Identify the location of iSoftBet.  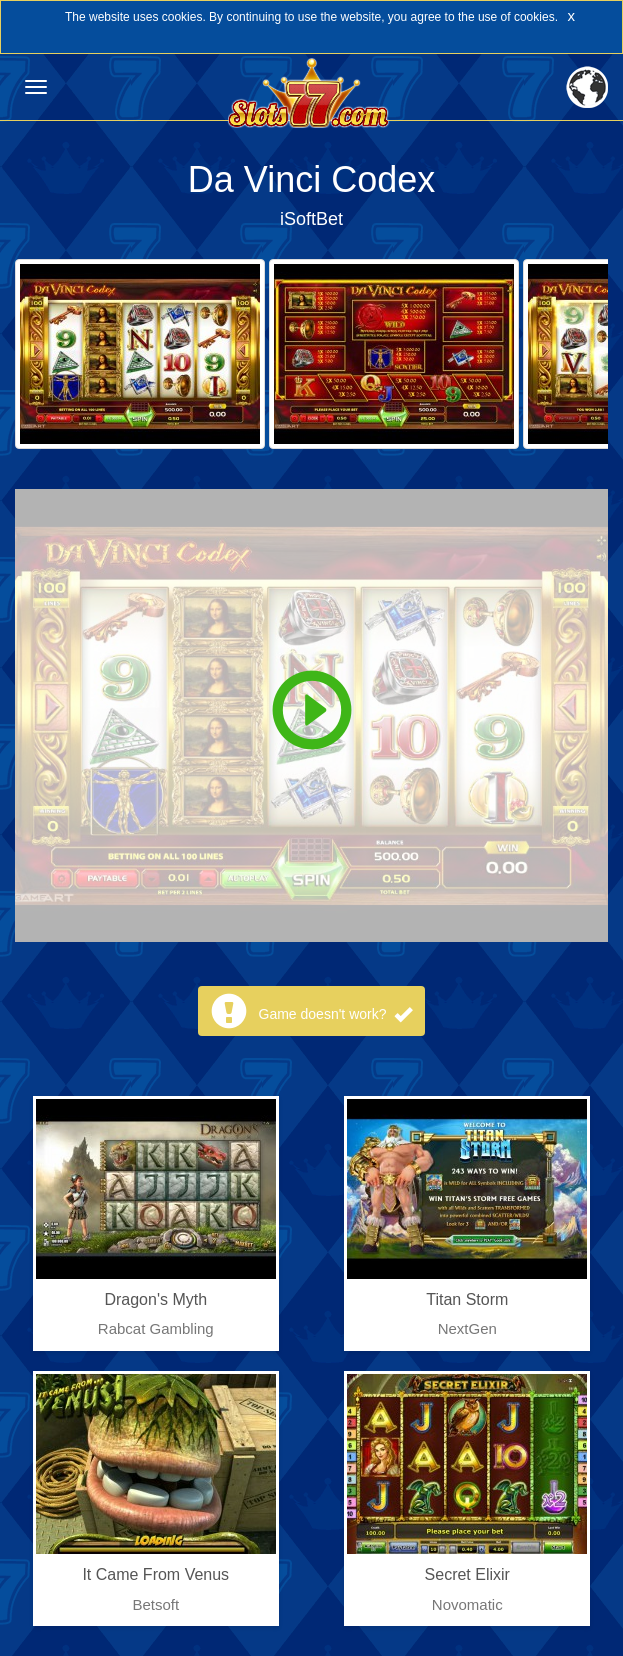
(311, 219).